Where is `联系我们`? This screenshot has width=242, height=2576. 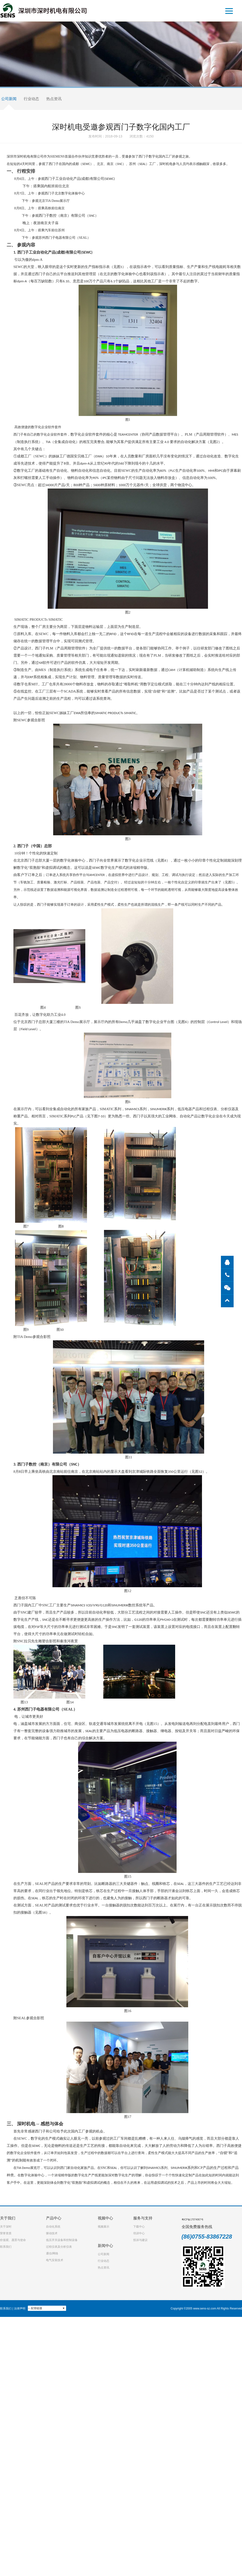 联系我们 is located at coordinates (6, 2246).